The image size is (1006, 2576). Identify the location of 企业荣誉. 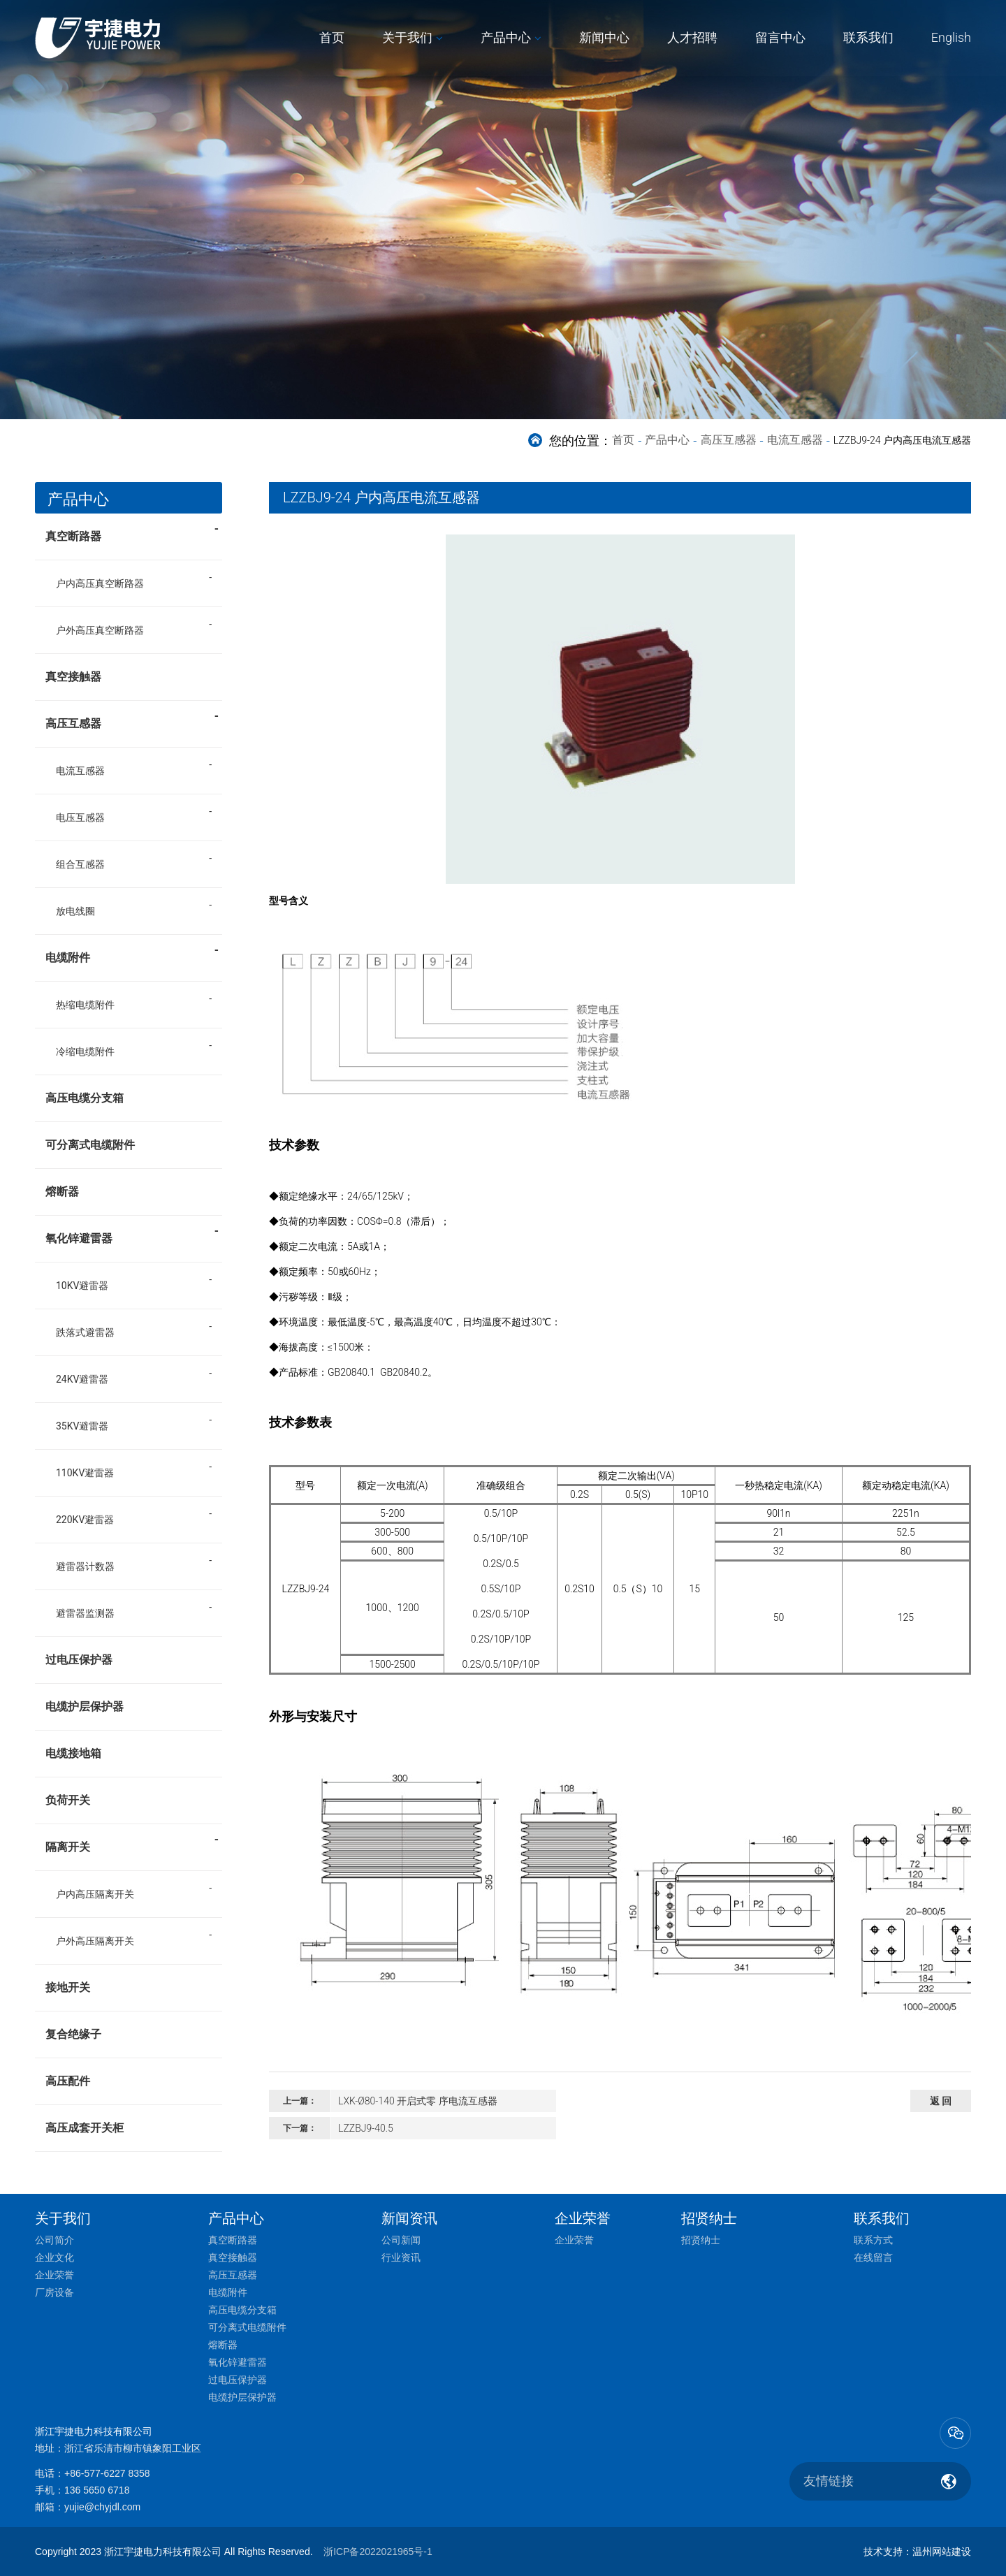
(54, 2274).